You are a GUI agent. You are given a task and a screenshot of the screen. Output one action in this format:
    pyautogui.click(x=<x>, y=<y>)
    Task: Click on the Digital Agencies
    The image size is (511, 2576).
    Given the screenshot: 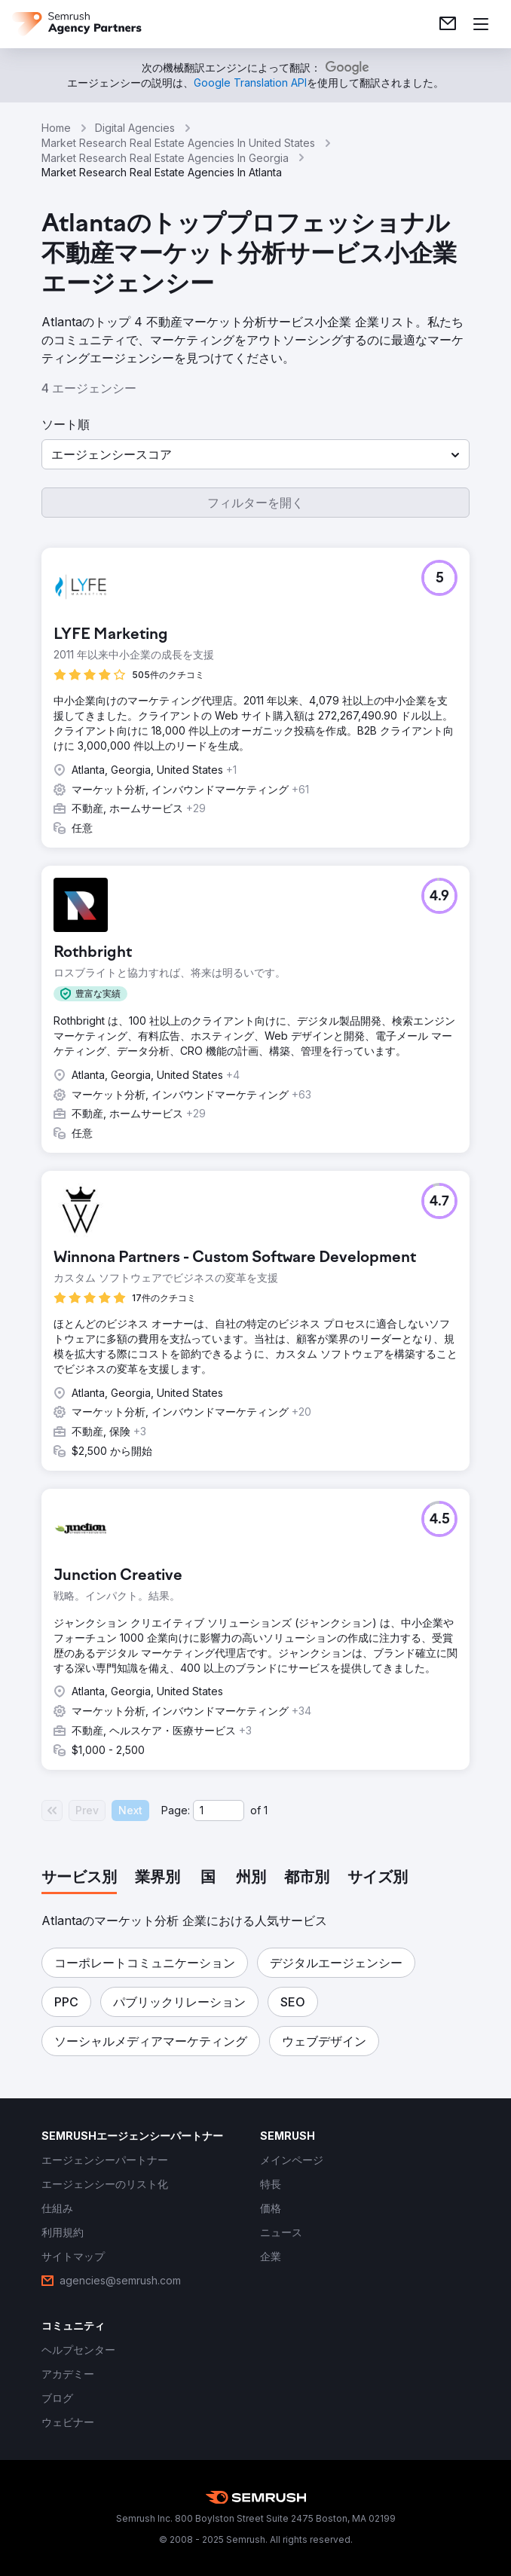 What is the action you would take?
    pyautogui.click(x=135, y=127)
    